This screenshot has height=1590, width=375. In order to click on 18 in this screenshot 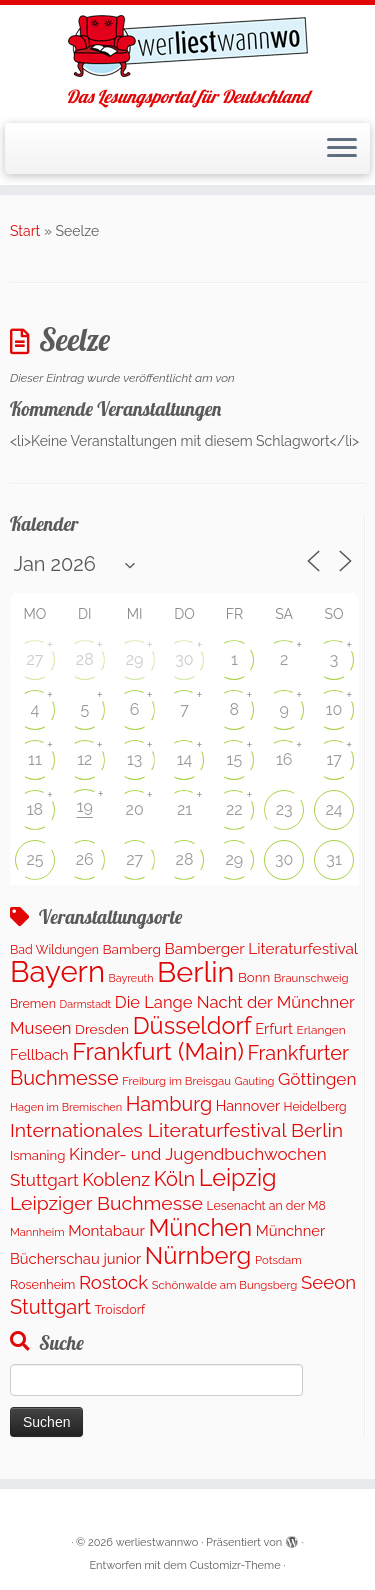, I will do `click(35, 809)`.